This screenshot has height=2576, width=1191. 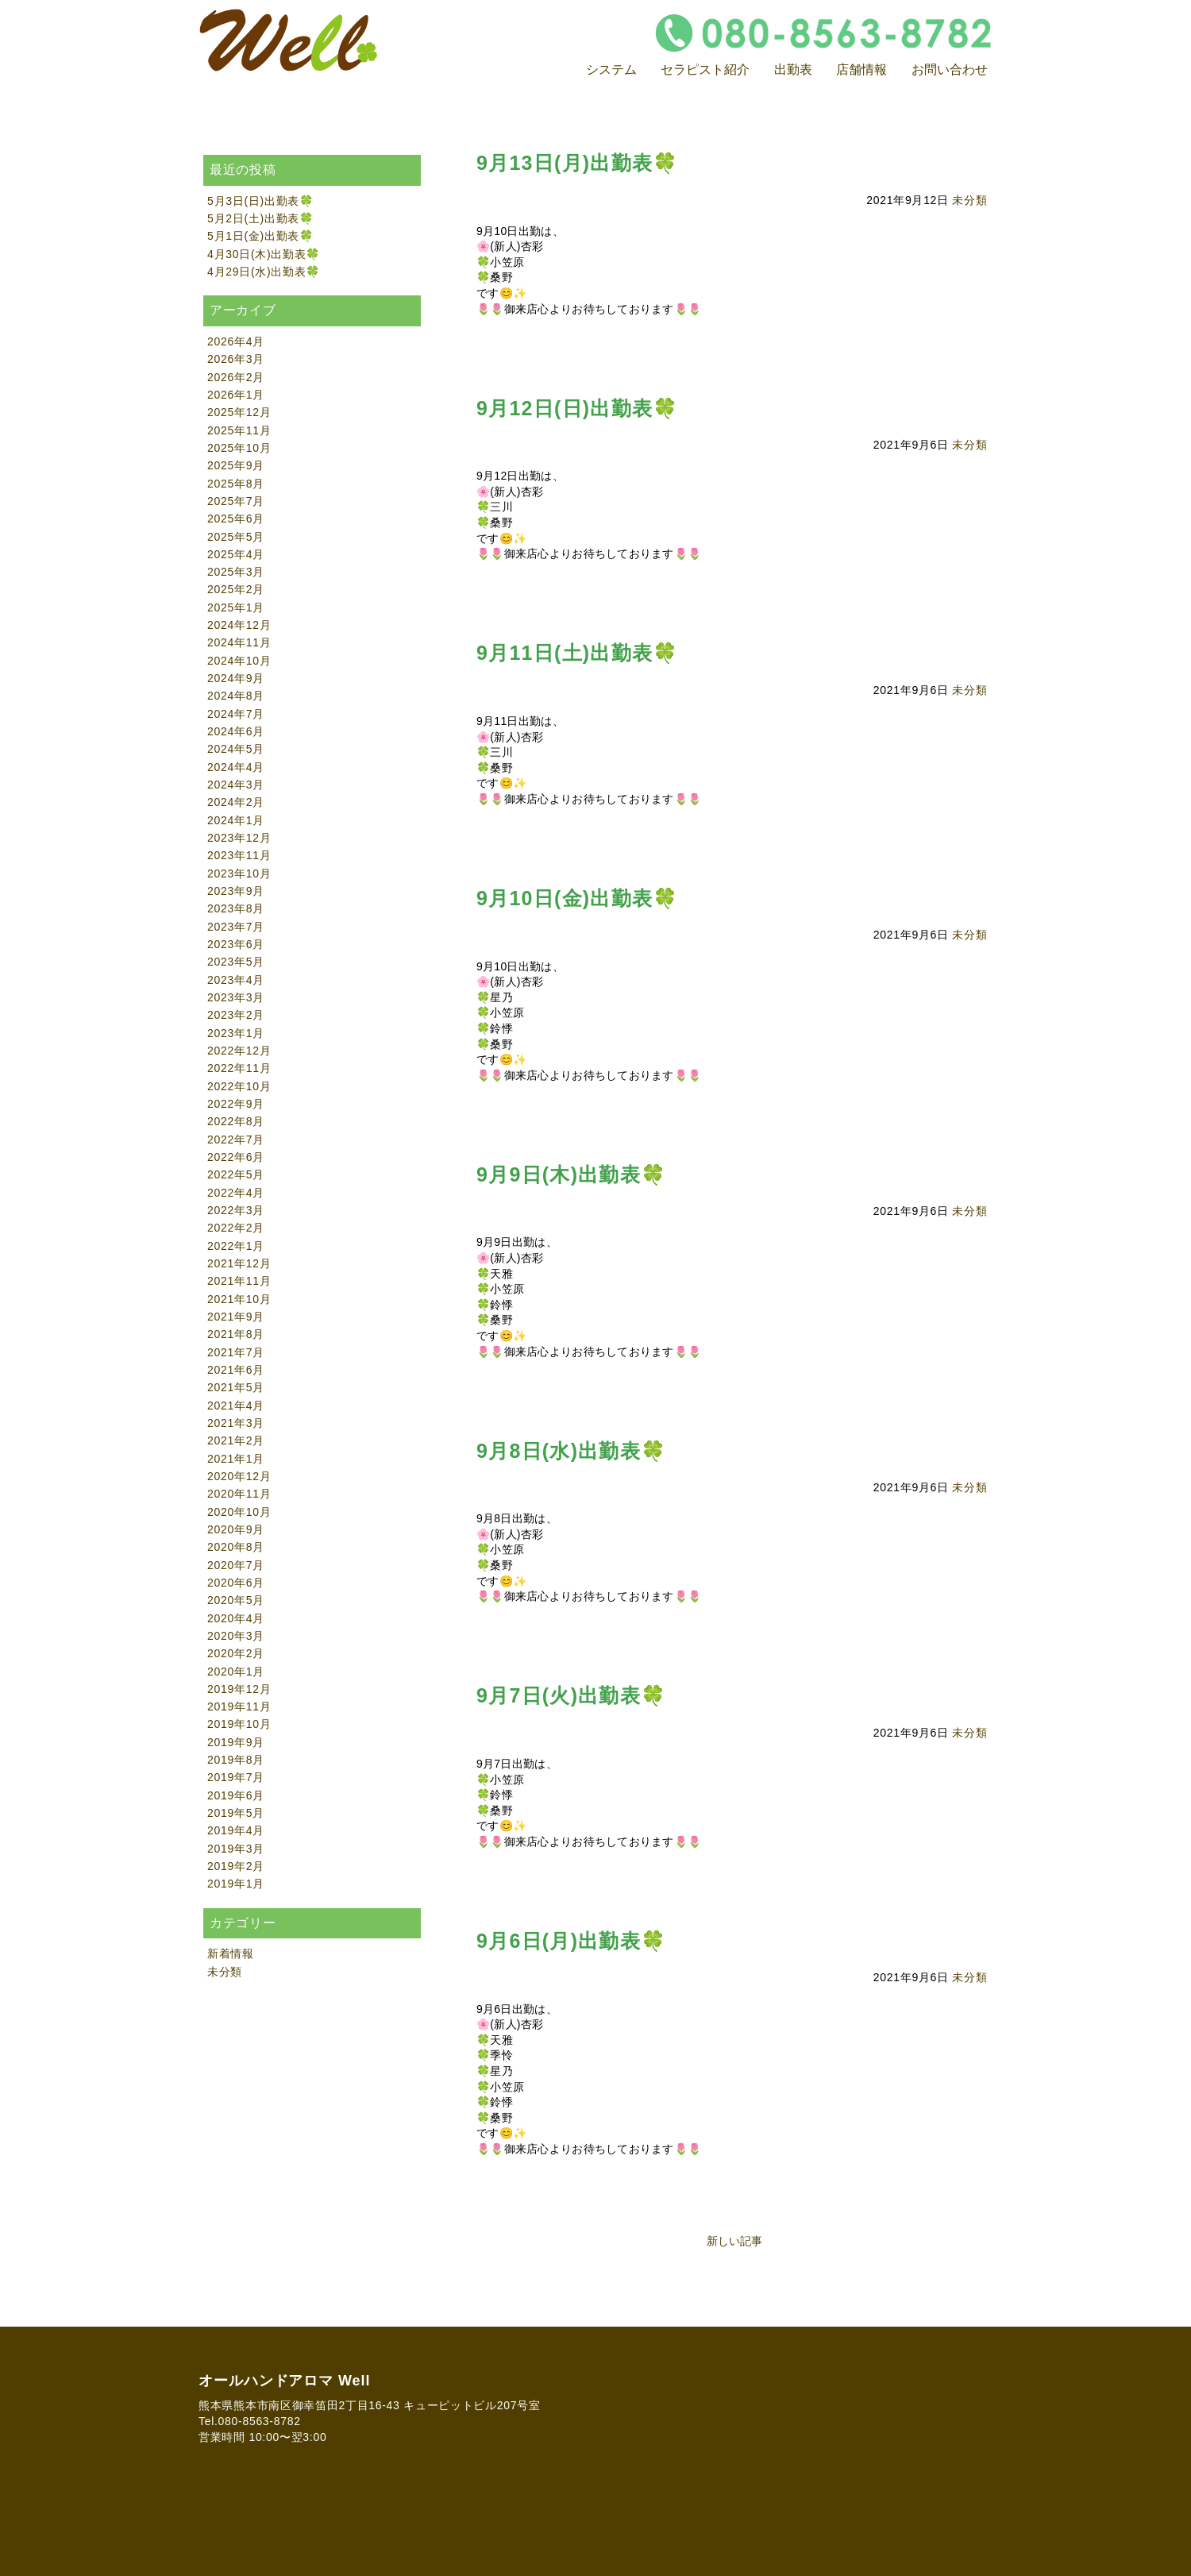 What do you see at coordinates (235, 1405) in the screenshot?
I see `2021年4月` at bounding box center [235, 1405].